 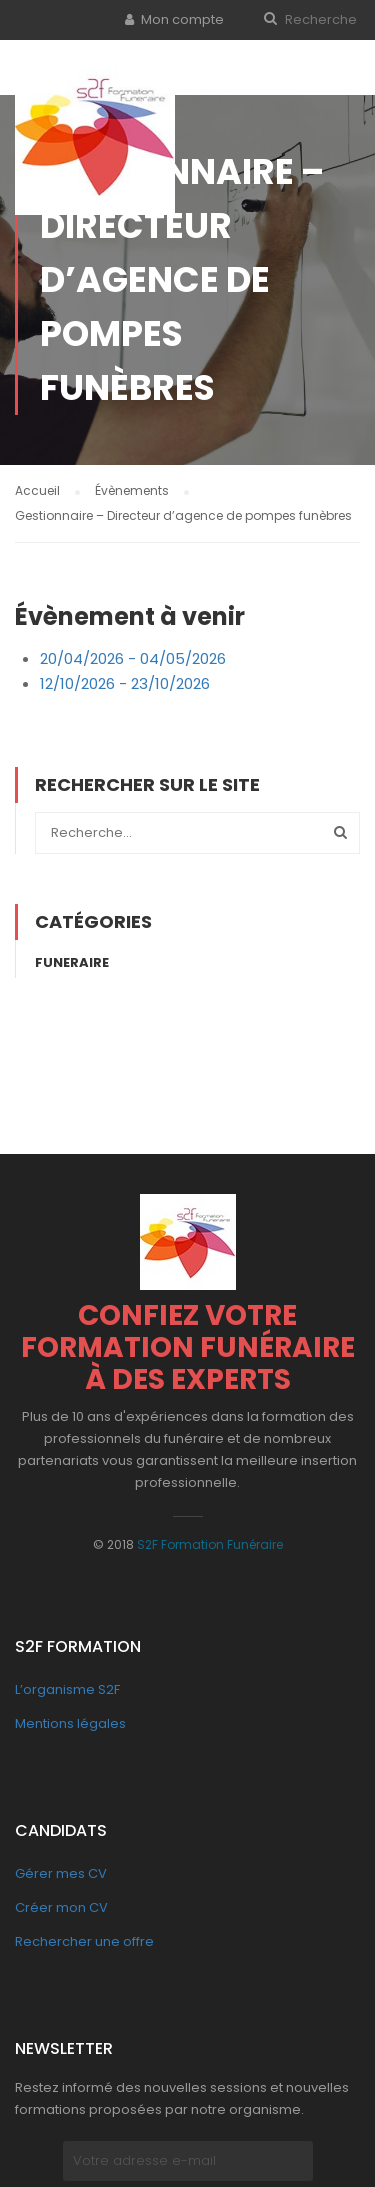 What do you see at coordinates (210, 1539) in the screenshot?
I see `S2F Formation Funéraire` at bounding box center [210, 1539].